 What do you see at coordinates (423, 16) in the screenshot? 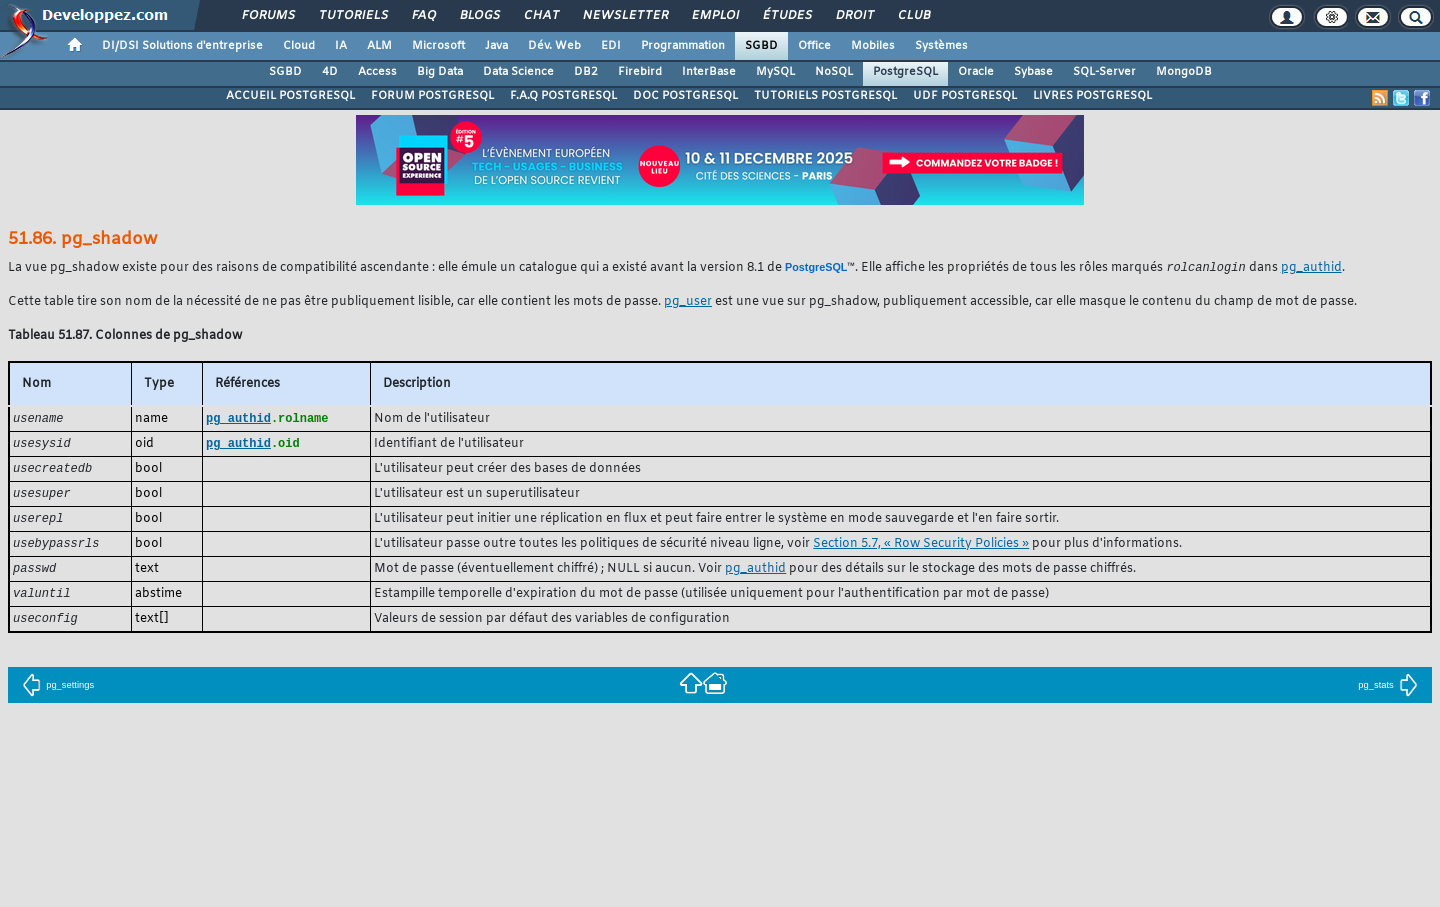
I see `FAQ` at bounding box center [423, 16].